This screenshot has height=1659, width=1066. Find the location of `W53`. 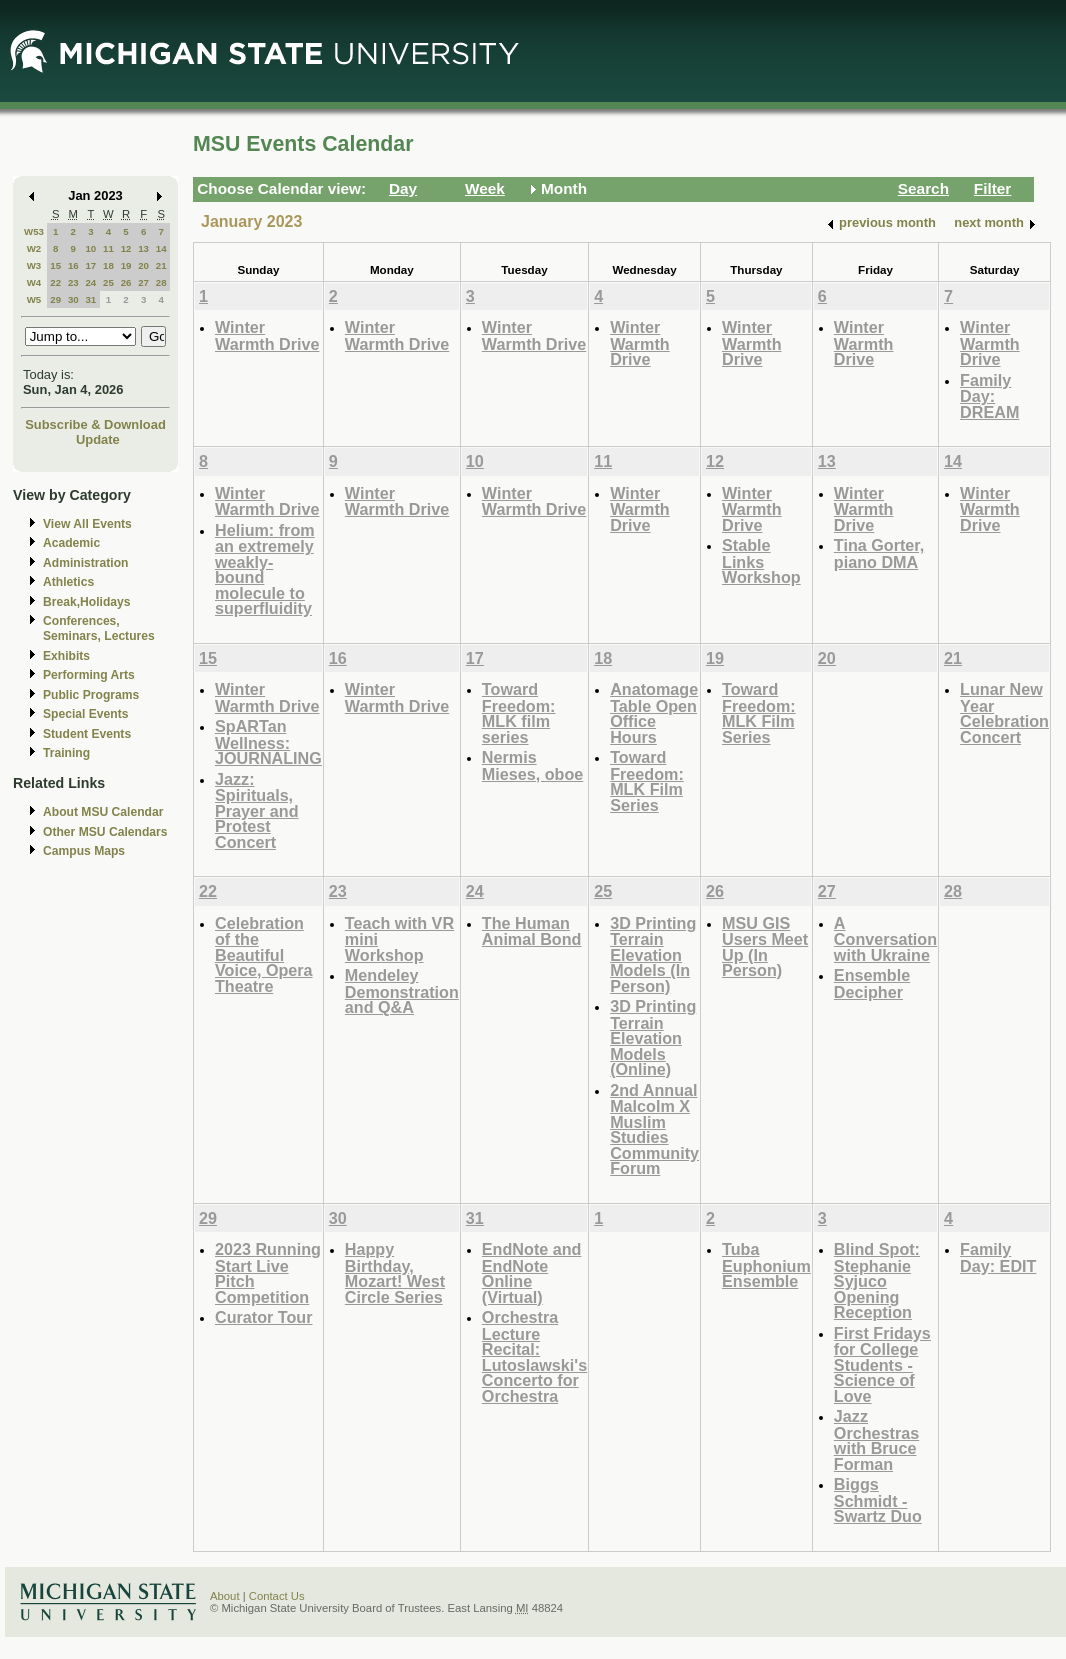

W53 is located at coordinates (34, 231).